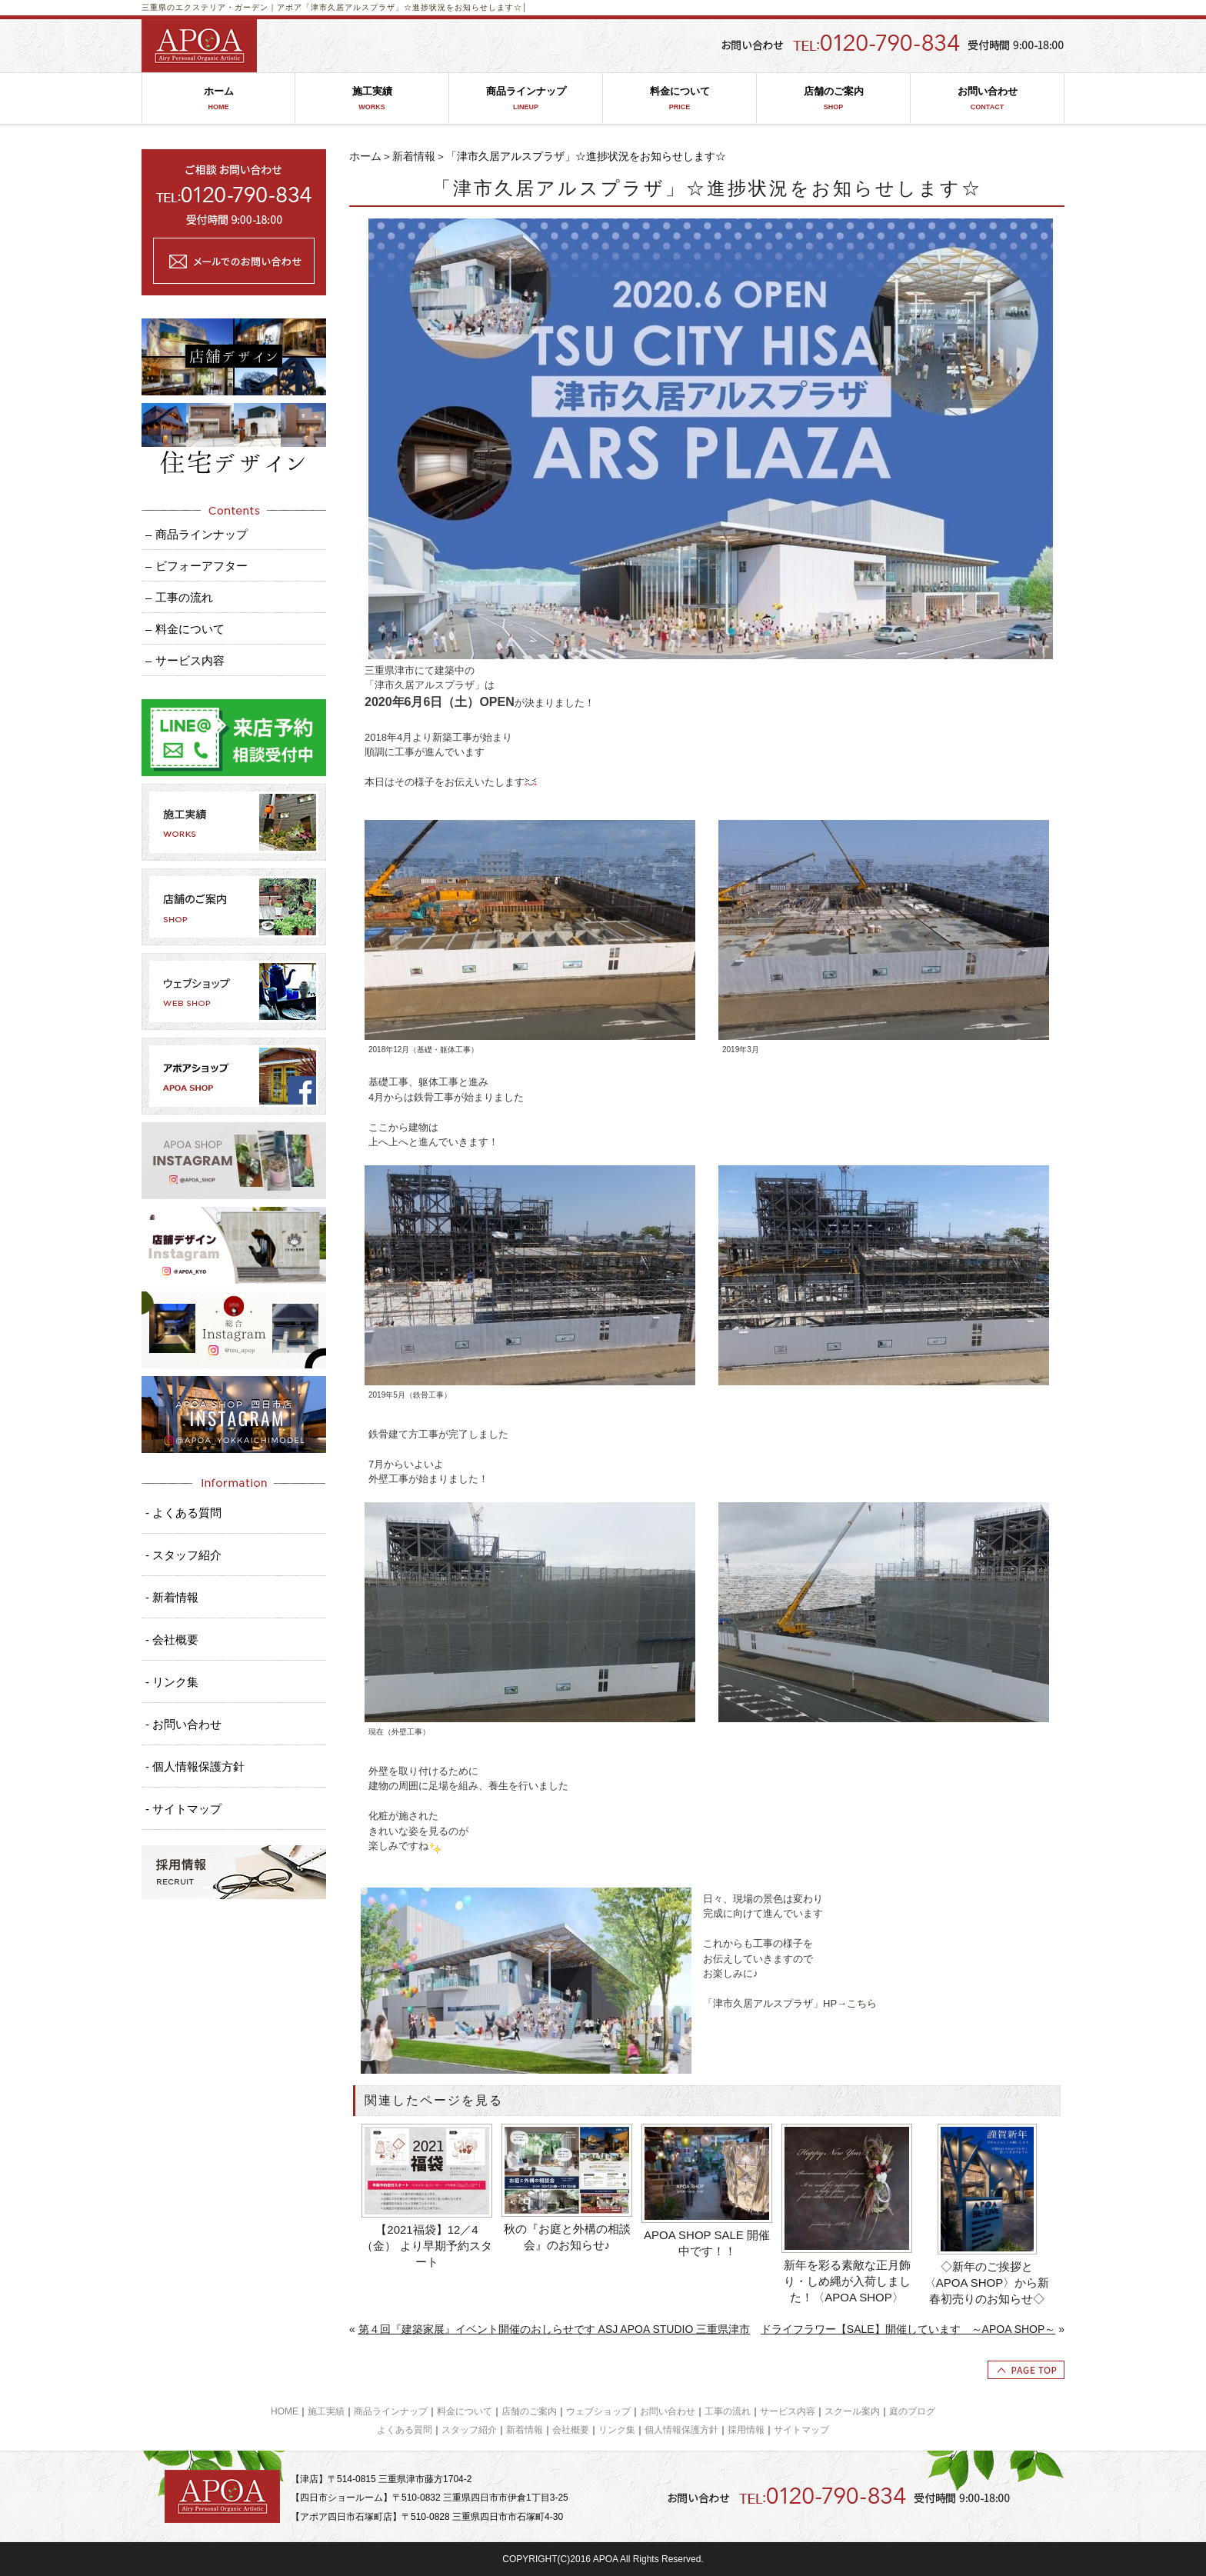 The image size is (1206, 2576). I want to click on – 工事の流れ, so click(179, 597).